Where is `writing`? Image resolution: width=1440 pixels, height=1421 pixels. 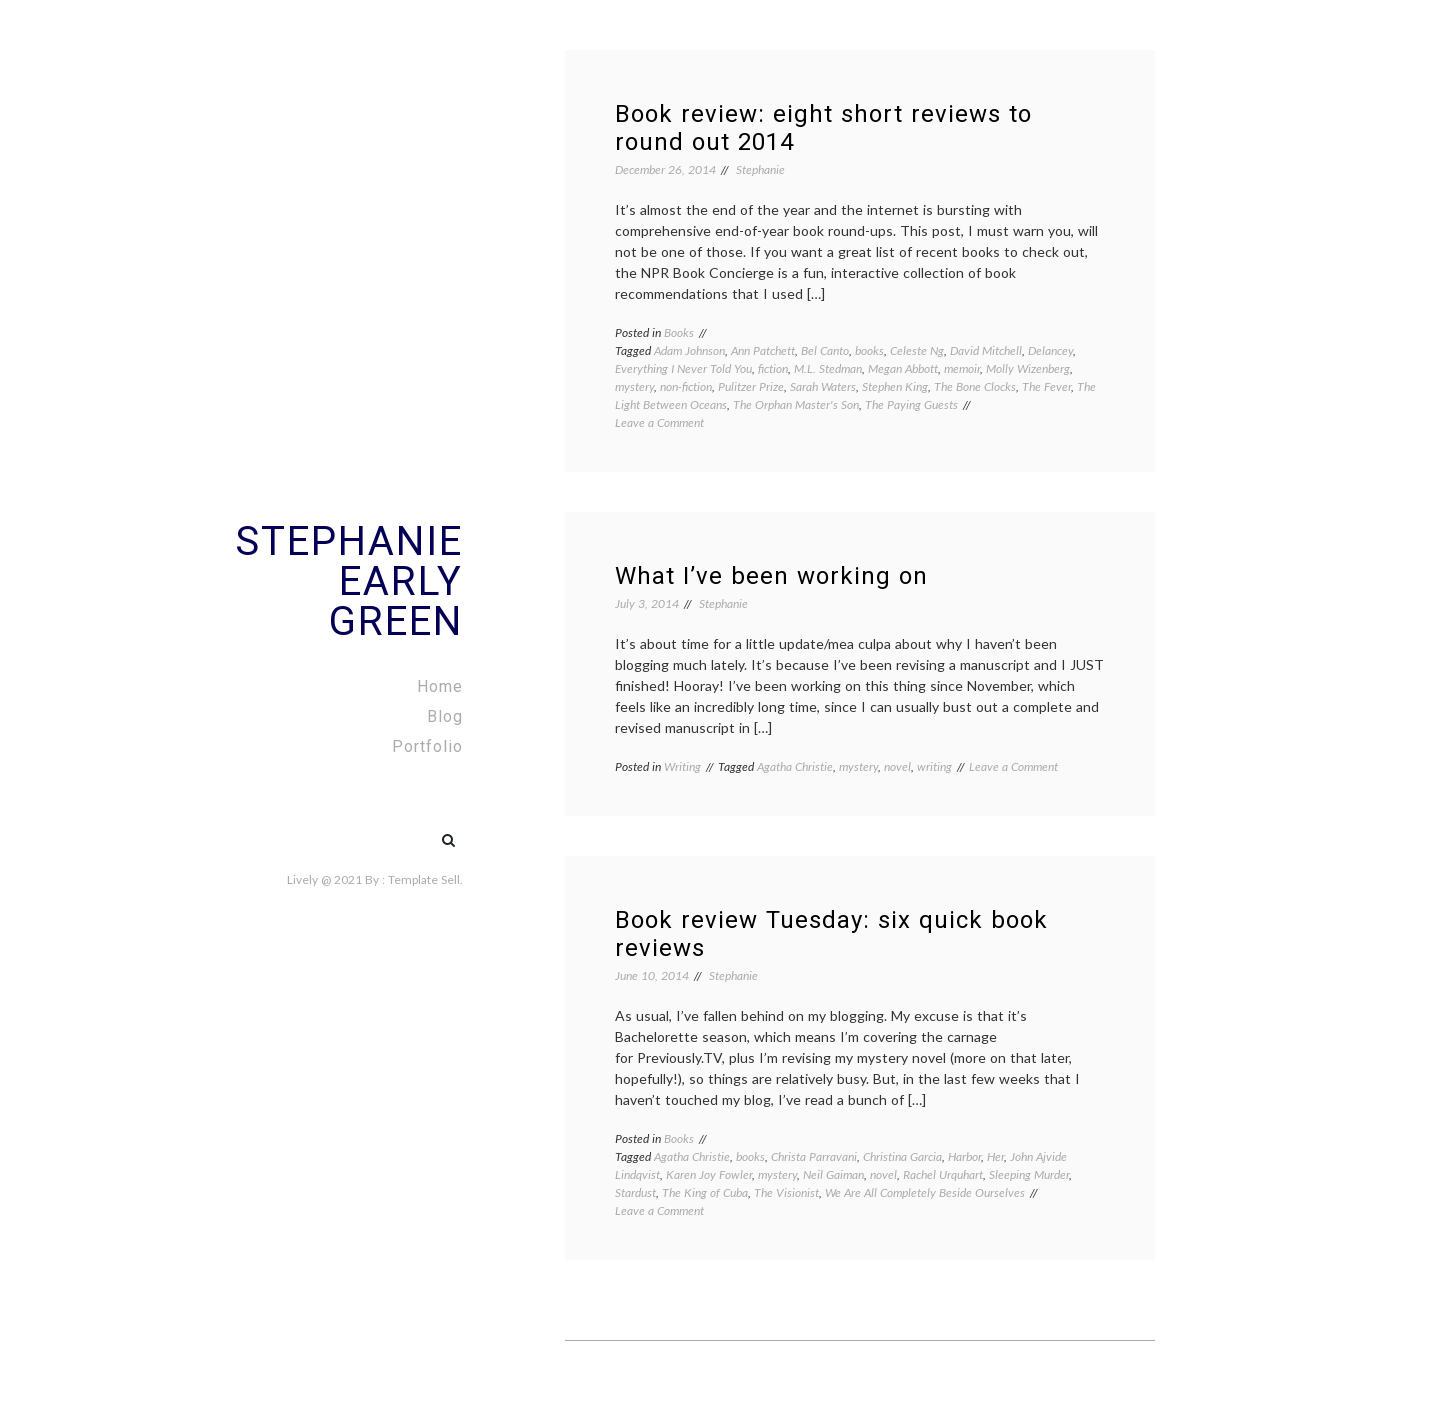
writing is located at coordinates (934, 766).